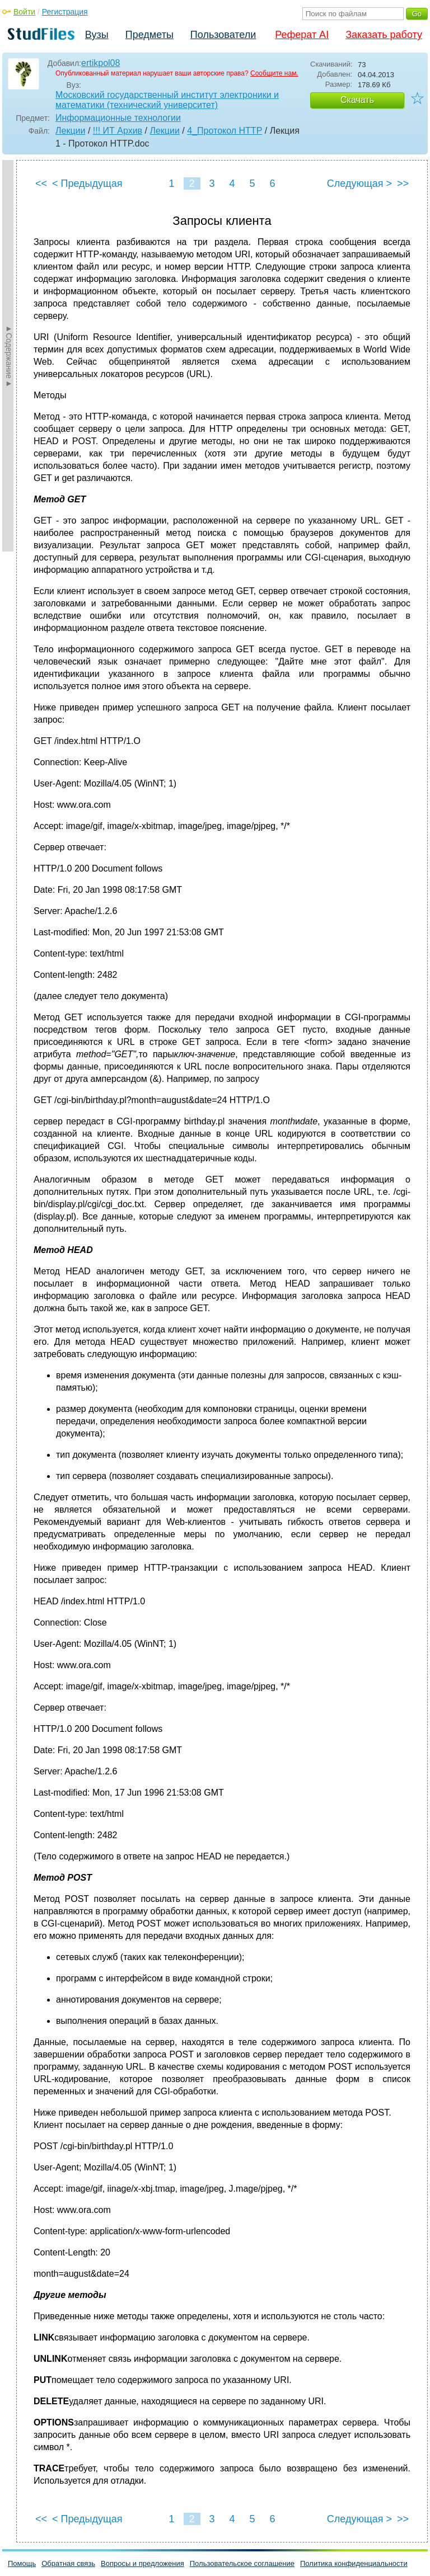  What do you see at coordinates (224, 130) in the screenshot?
I see `4_Протокол HTTP` at bounding box center [224, 130].